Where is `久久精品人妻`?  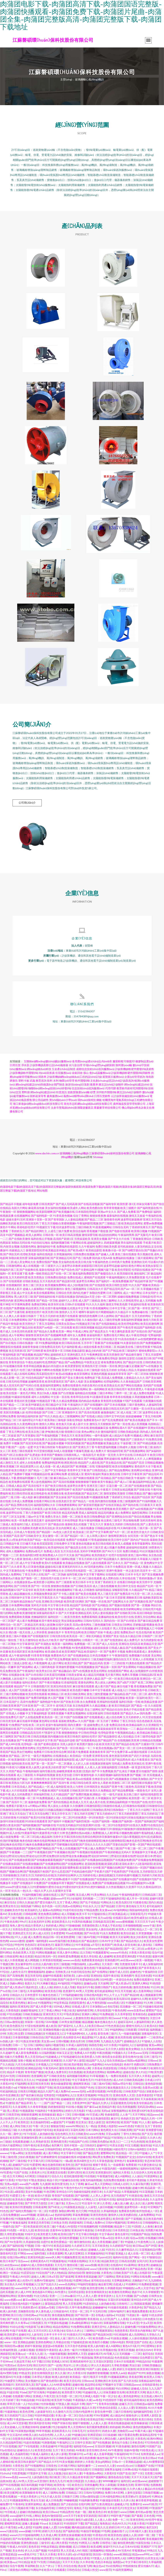 久久精品人妻 is located at coordinates (28, 2462).